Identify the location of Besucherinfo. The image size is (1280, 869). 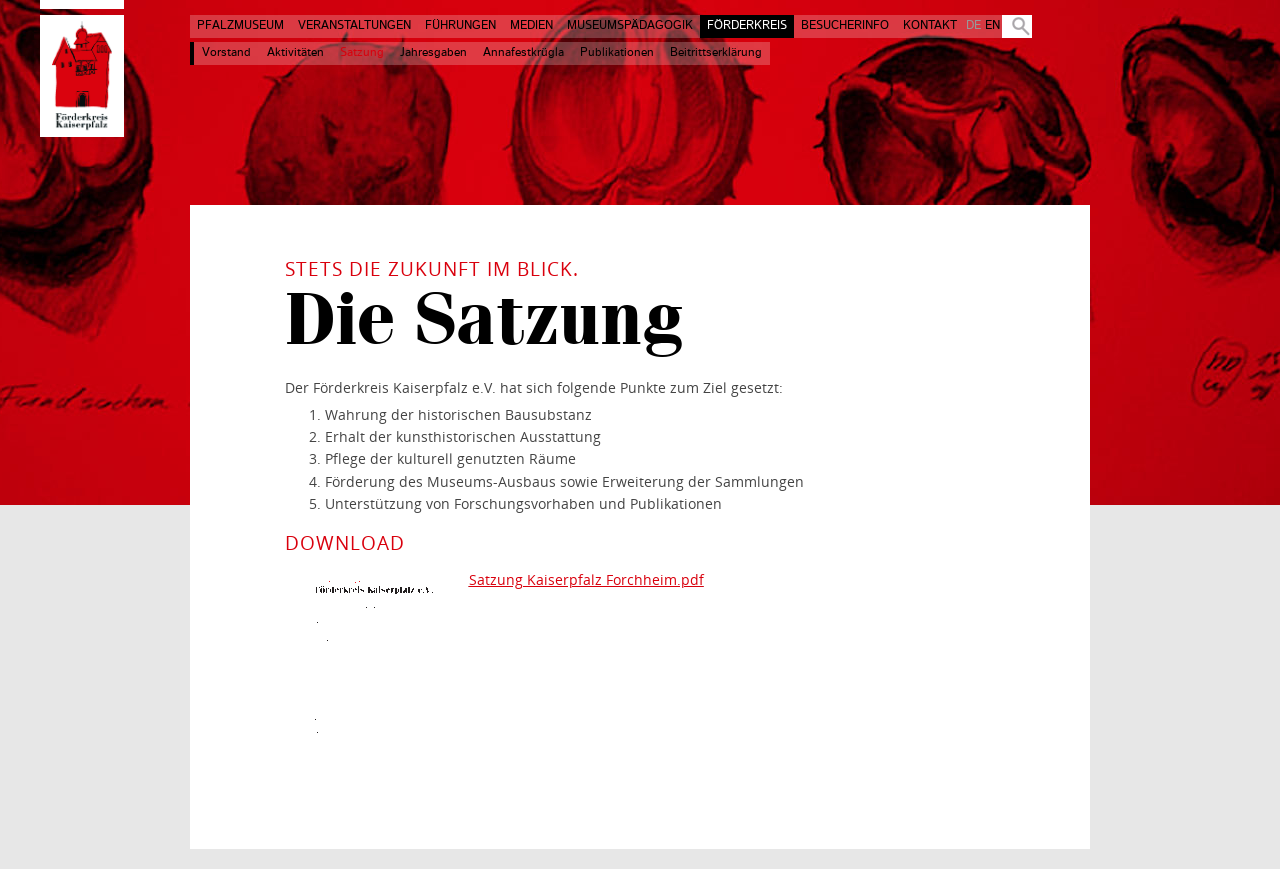
(845, 26).